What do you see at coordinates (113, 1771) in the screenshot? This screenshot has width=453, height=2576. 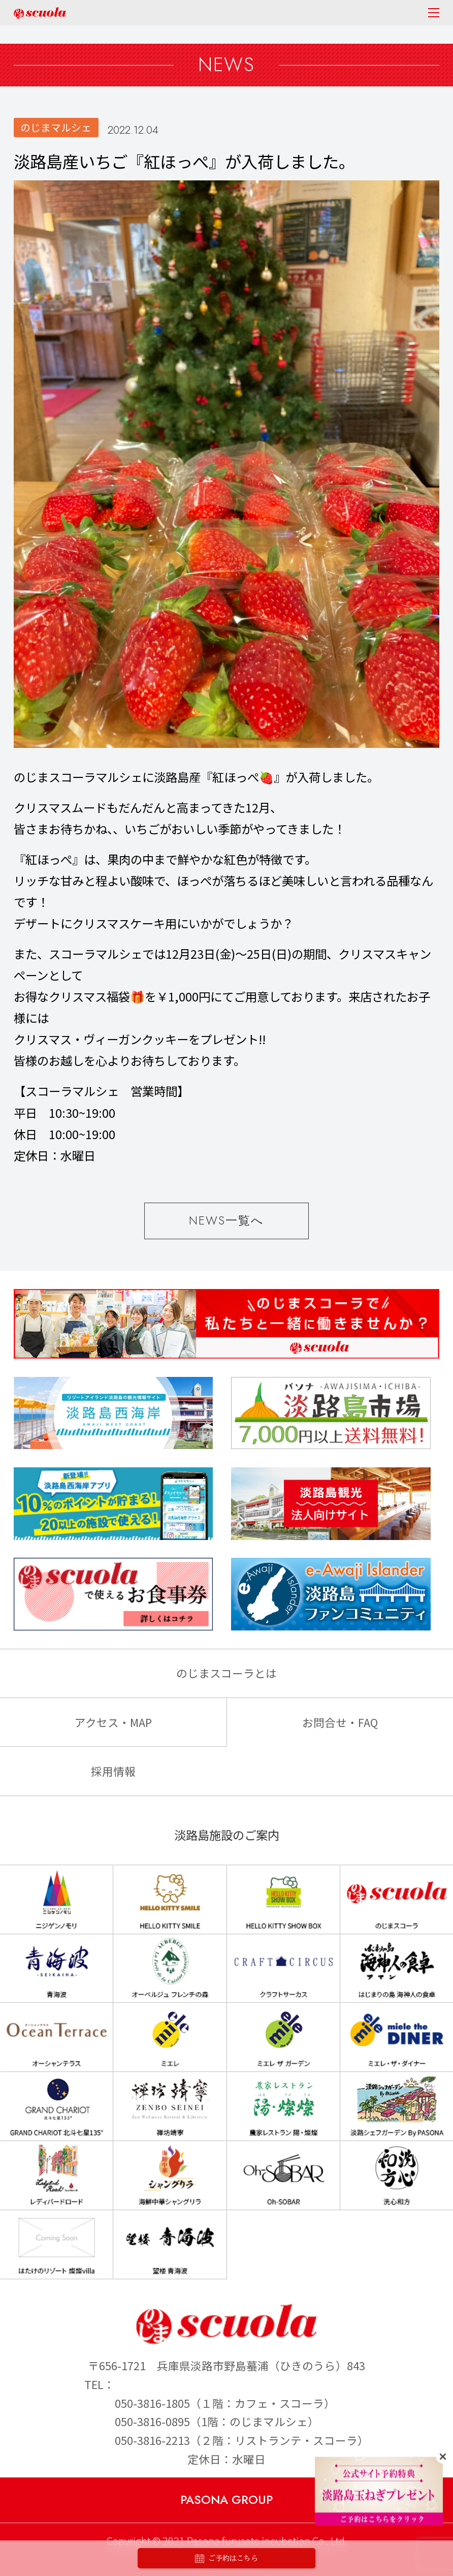 I see `採用情報` at bounding box center [113, 1771].